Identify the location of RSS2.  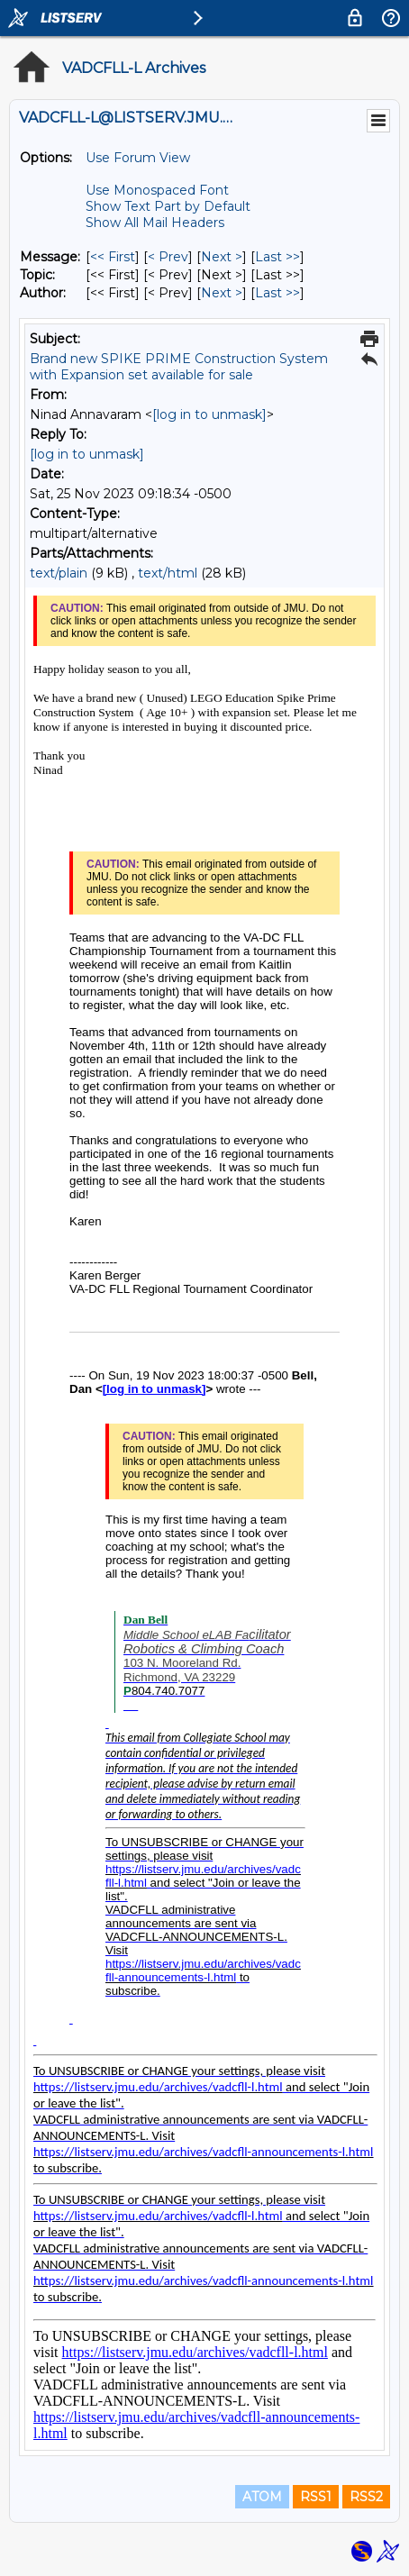
(366, 2497).